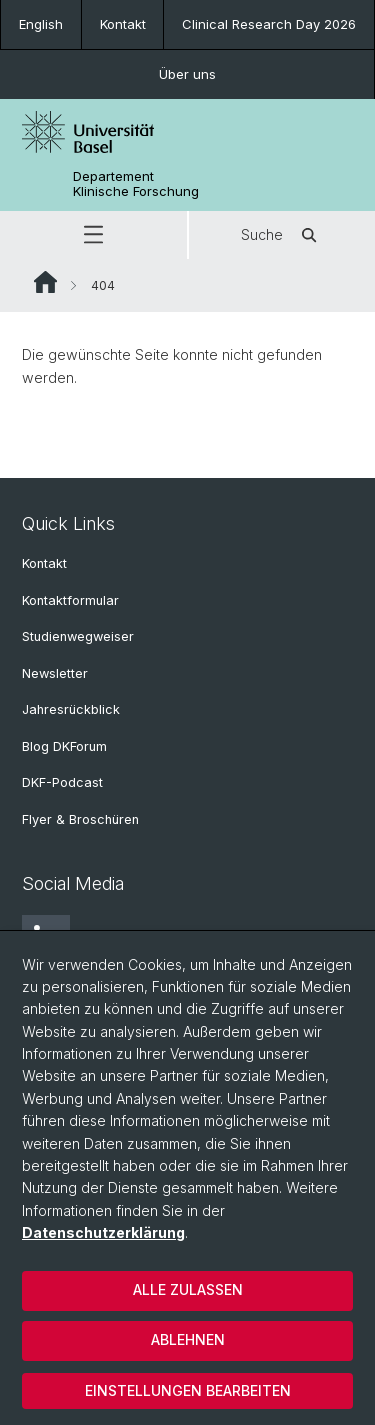 This screenshot has width=375, height=1425. I want to click on Alle zulassen, so click(188, 1289).